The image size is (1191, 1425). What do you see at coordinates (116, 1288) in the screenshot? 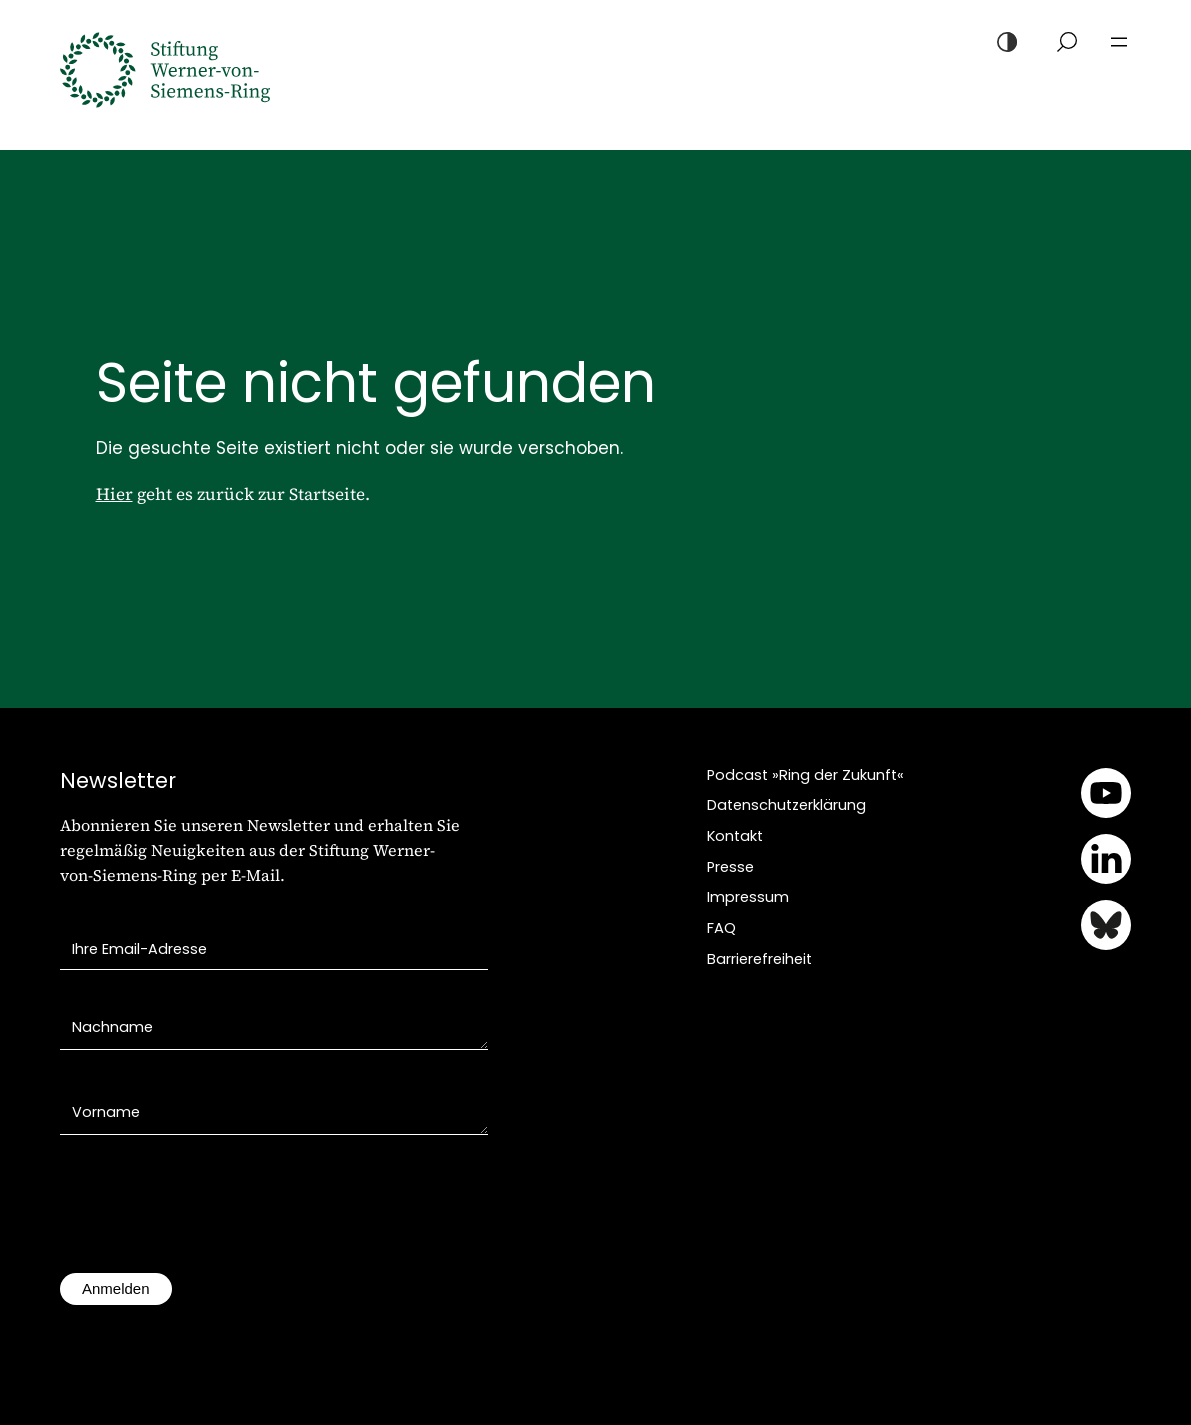
I see `Anmelden` at bounding box center [116, 1288].